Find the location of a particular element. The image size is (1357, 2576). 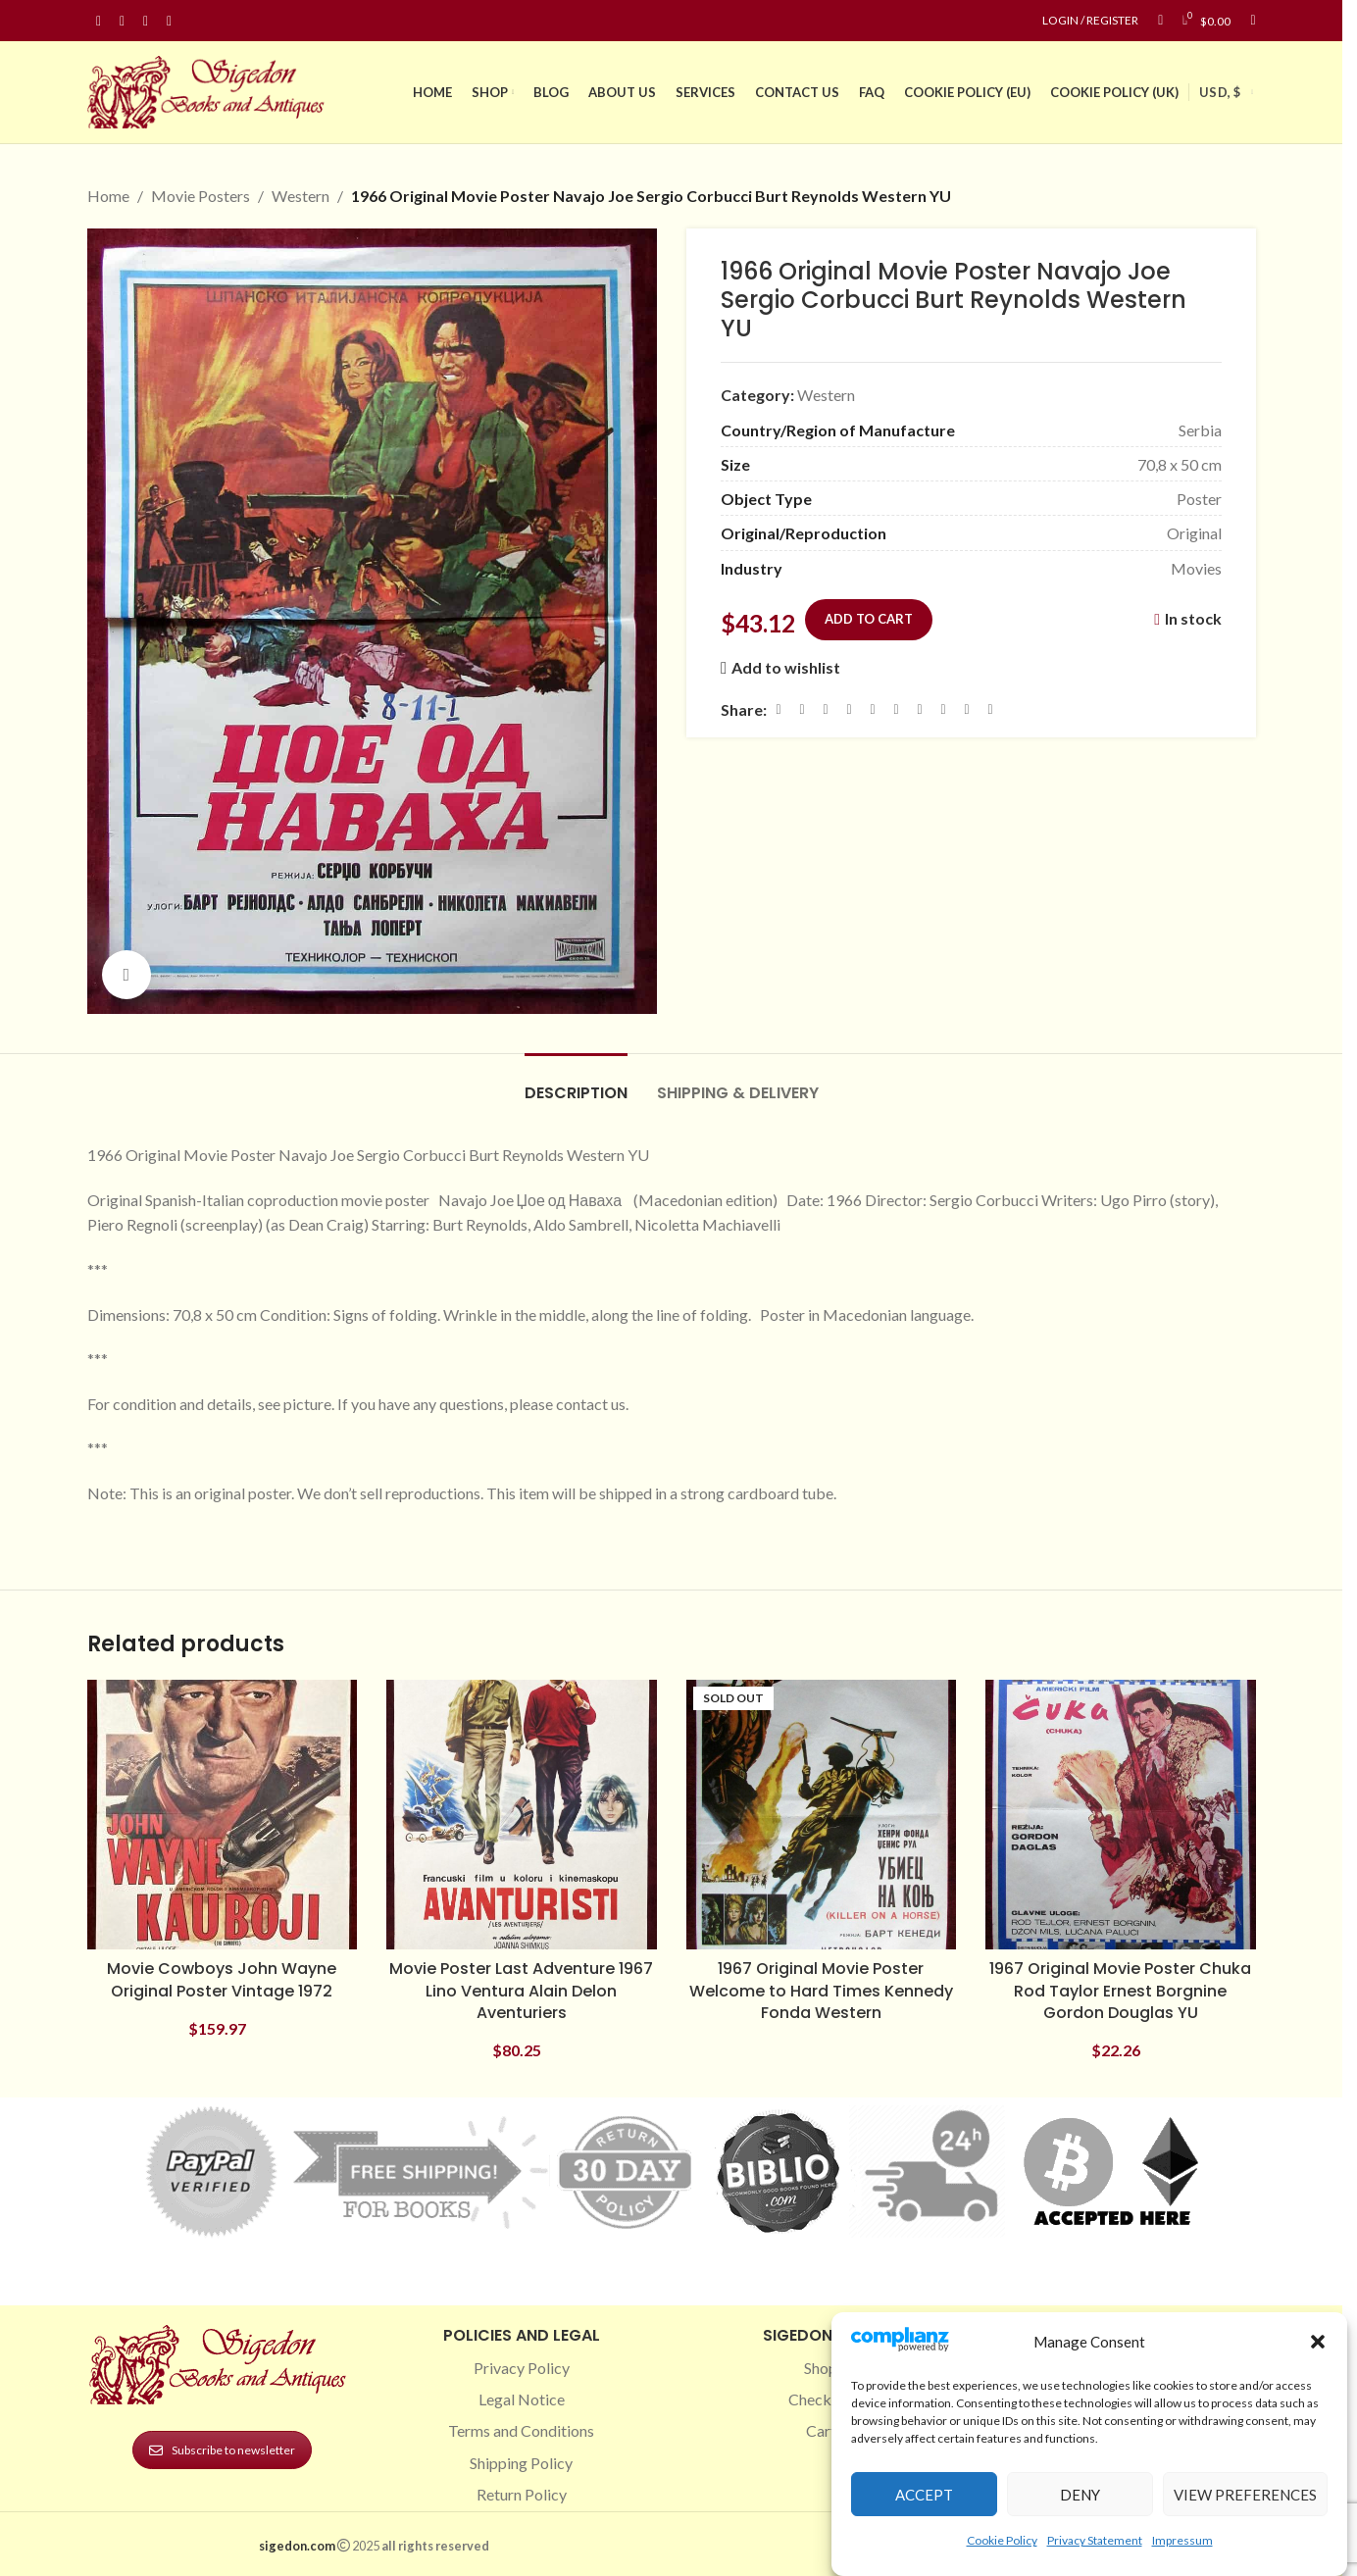

[Odnoklassniki social link] is located at coordinates (896, 709).